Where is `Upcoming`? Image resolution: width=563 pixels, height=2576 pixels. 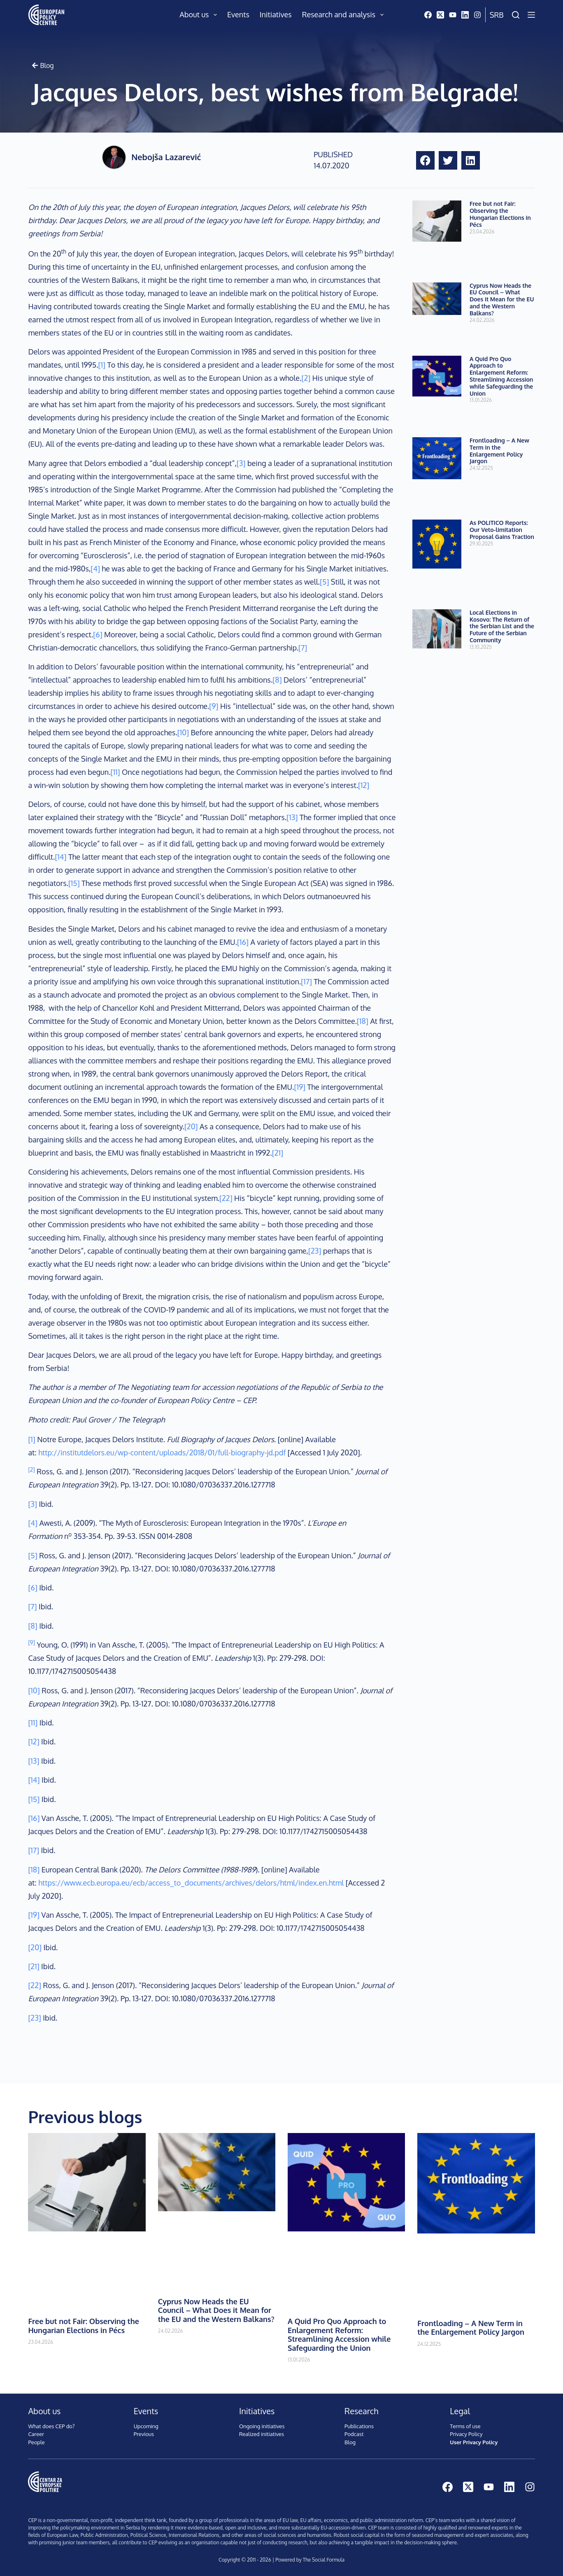
Upcoming is located at coordinates (146, 2426).